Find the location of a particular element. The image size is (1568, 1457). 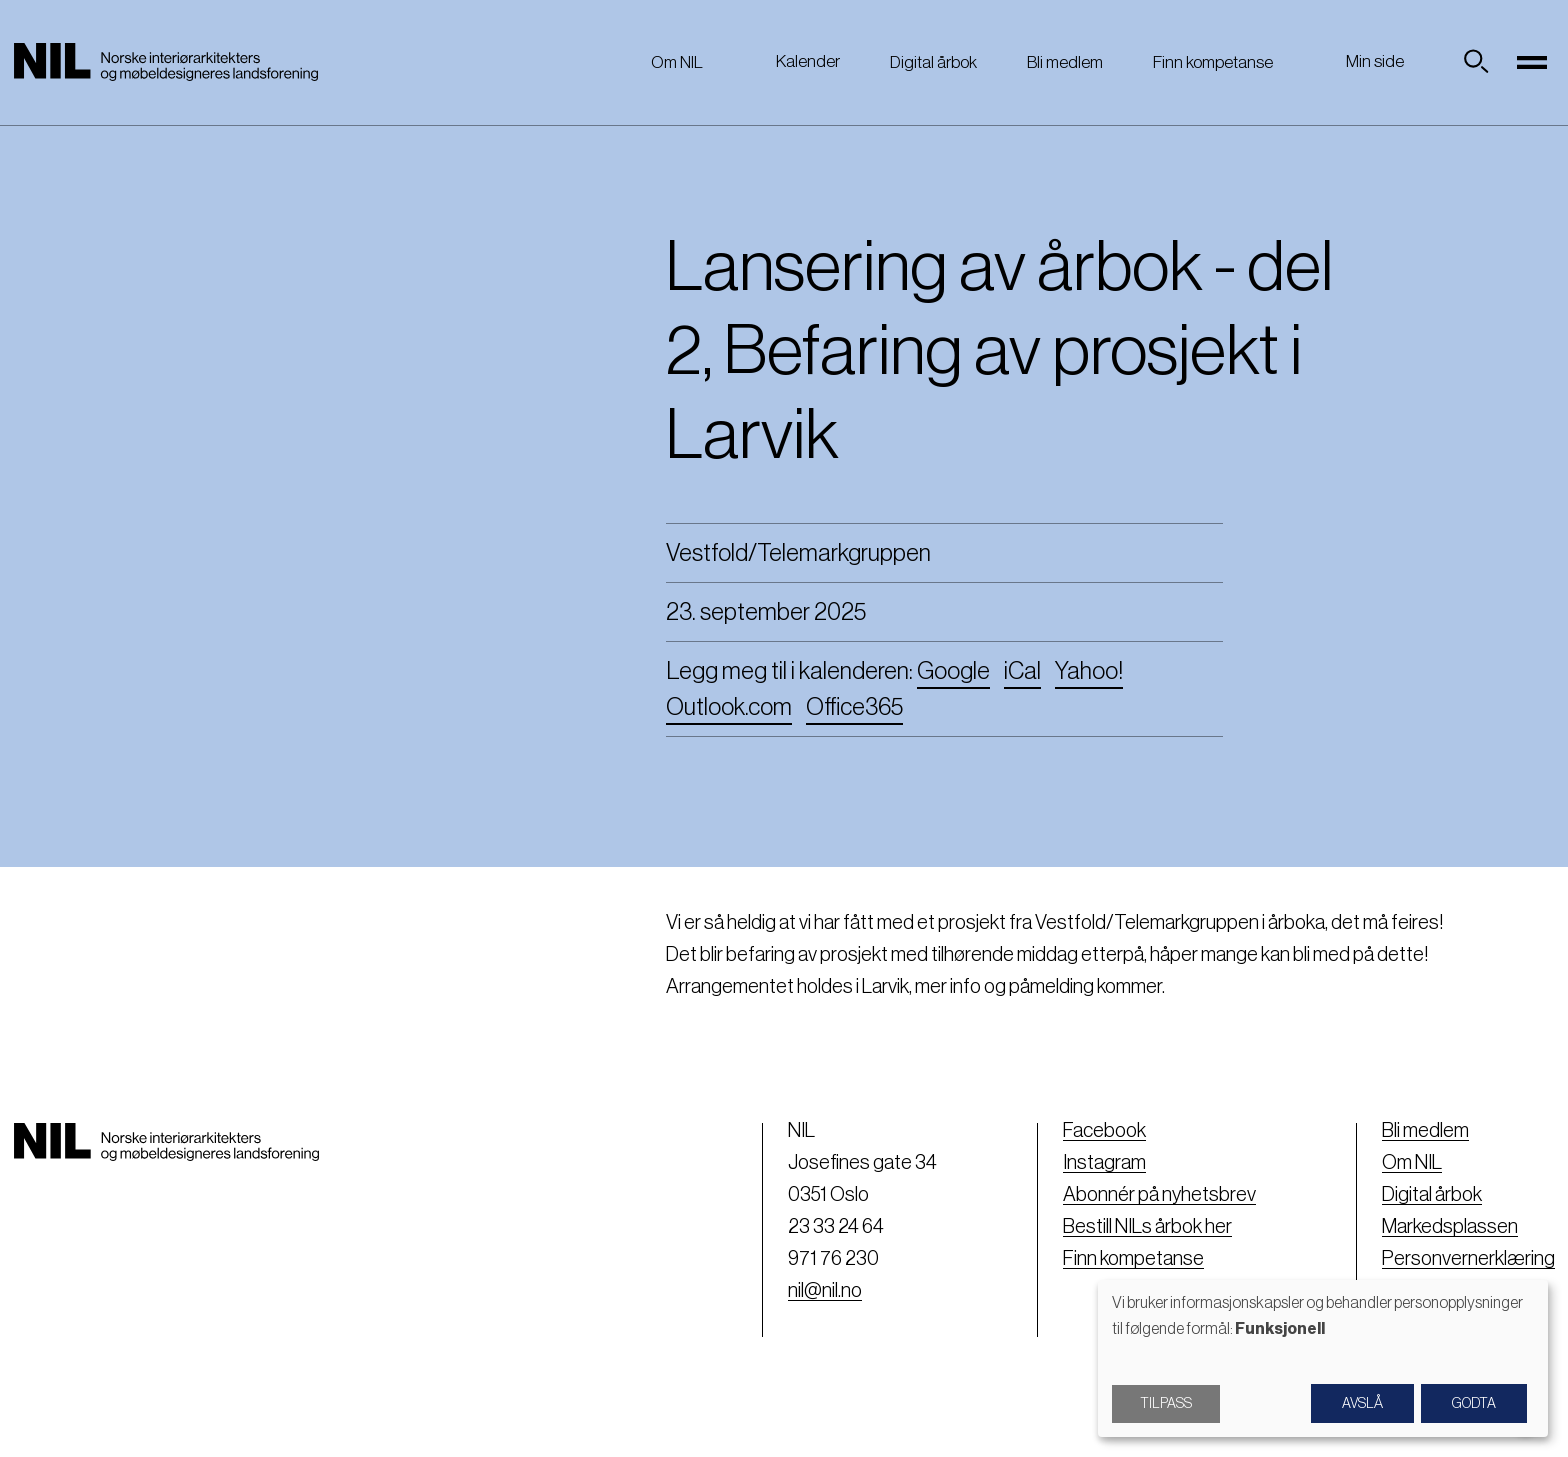

Facebook is located at coordinates (1104, 1131).